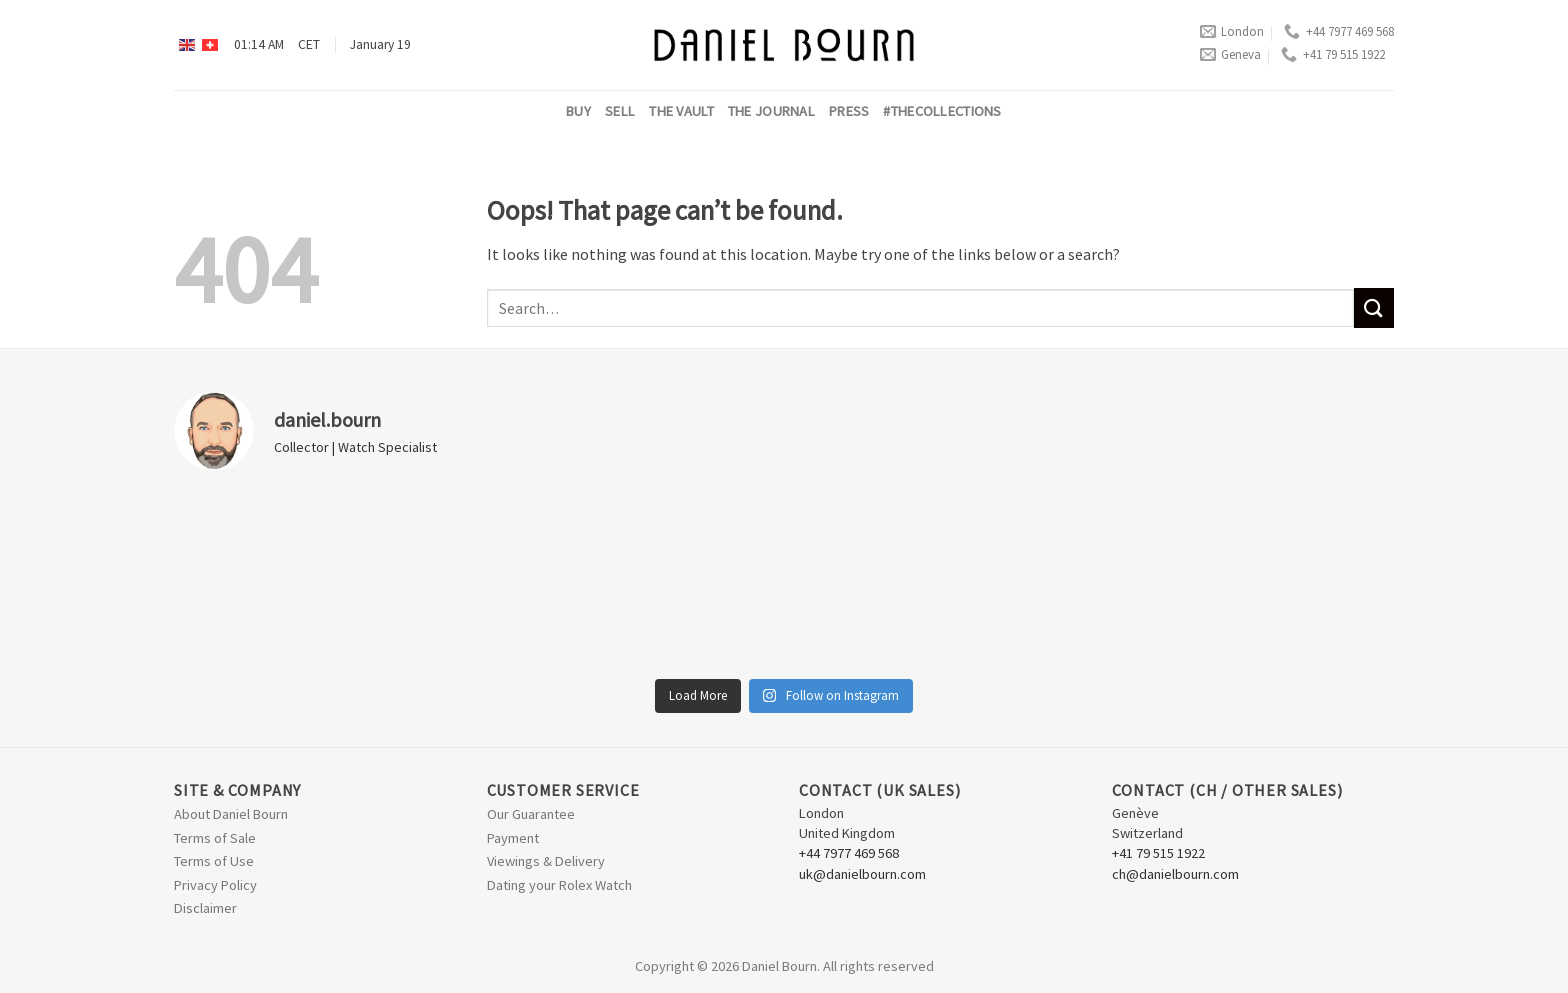  What do you see at coordinates (849, 111) in the screenshot?
I see `Press` at bounding box center [849, 111].